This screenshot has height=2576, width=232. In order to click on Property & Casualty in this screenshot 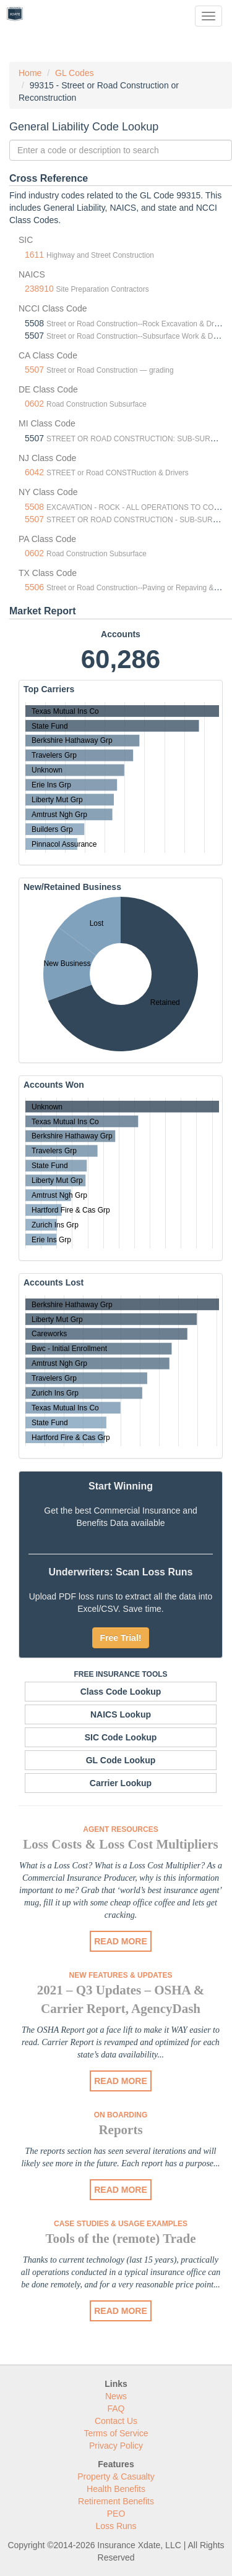, I will do `click(116, 2476)`.